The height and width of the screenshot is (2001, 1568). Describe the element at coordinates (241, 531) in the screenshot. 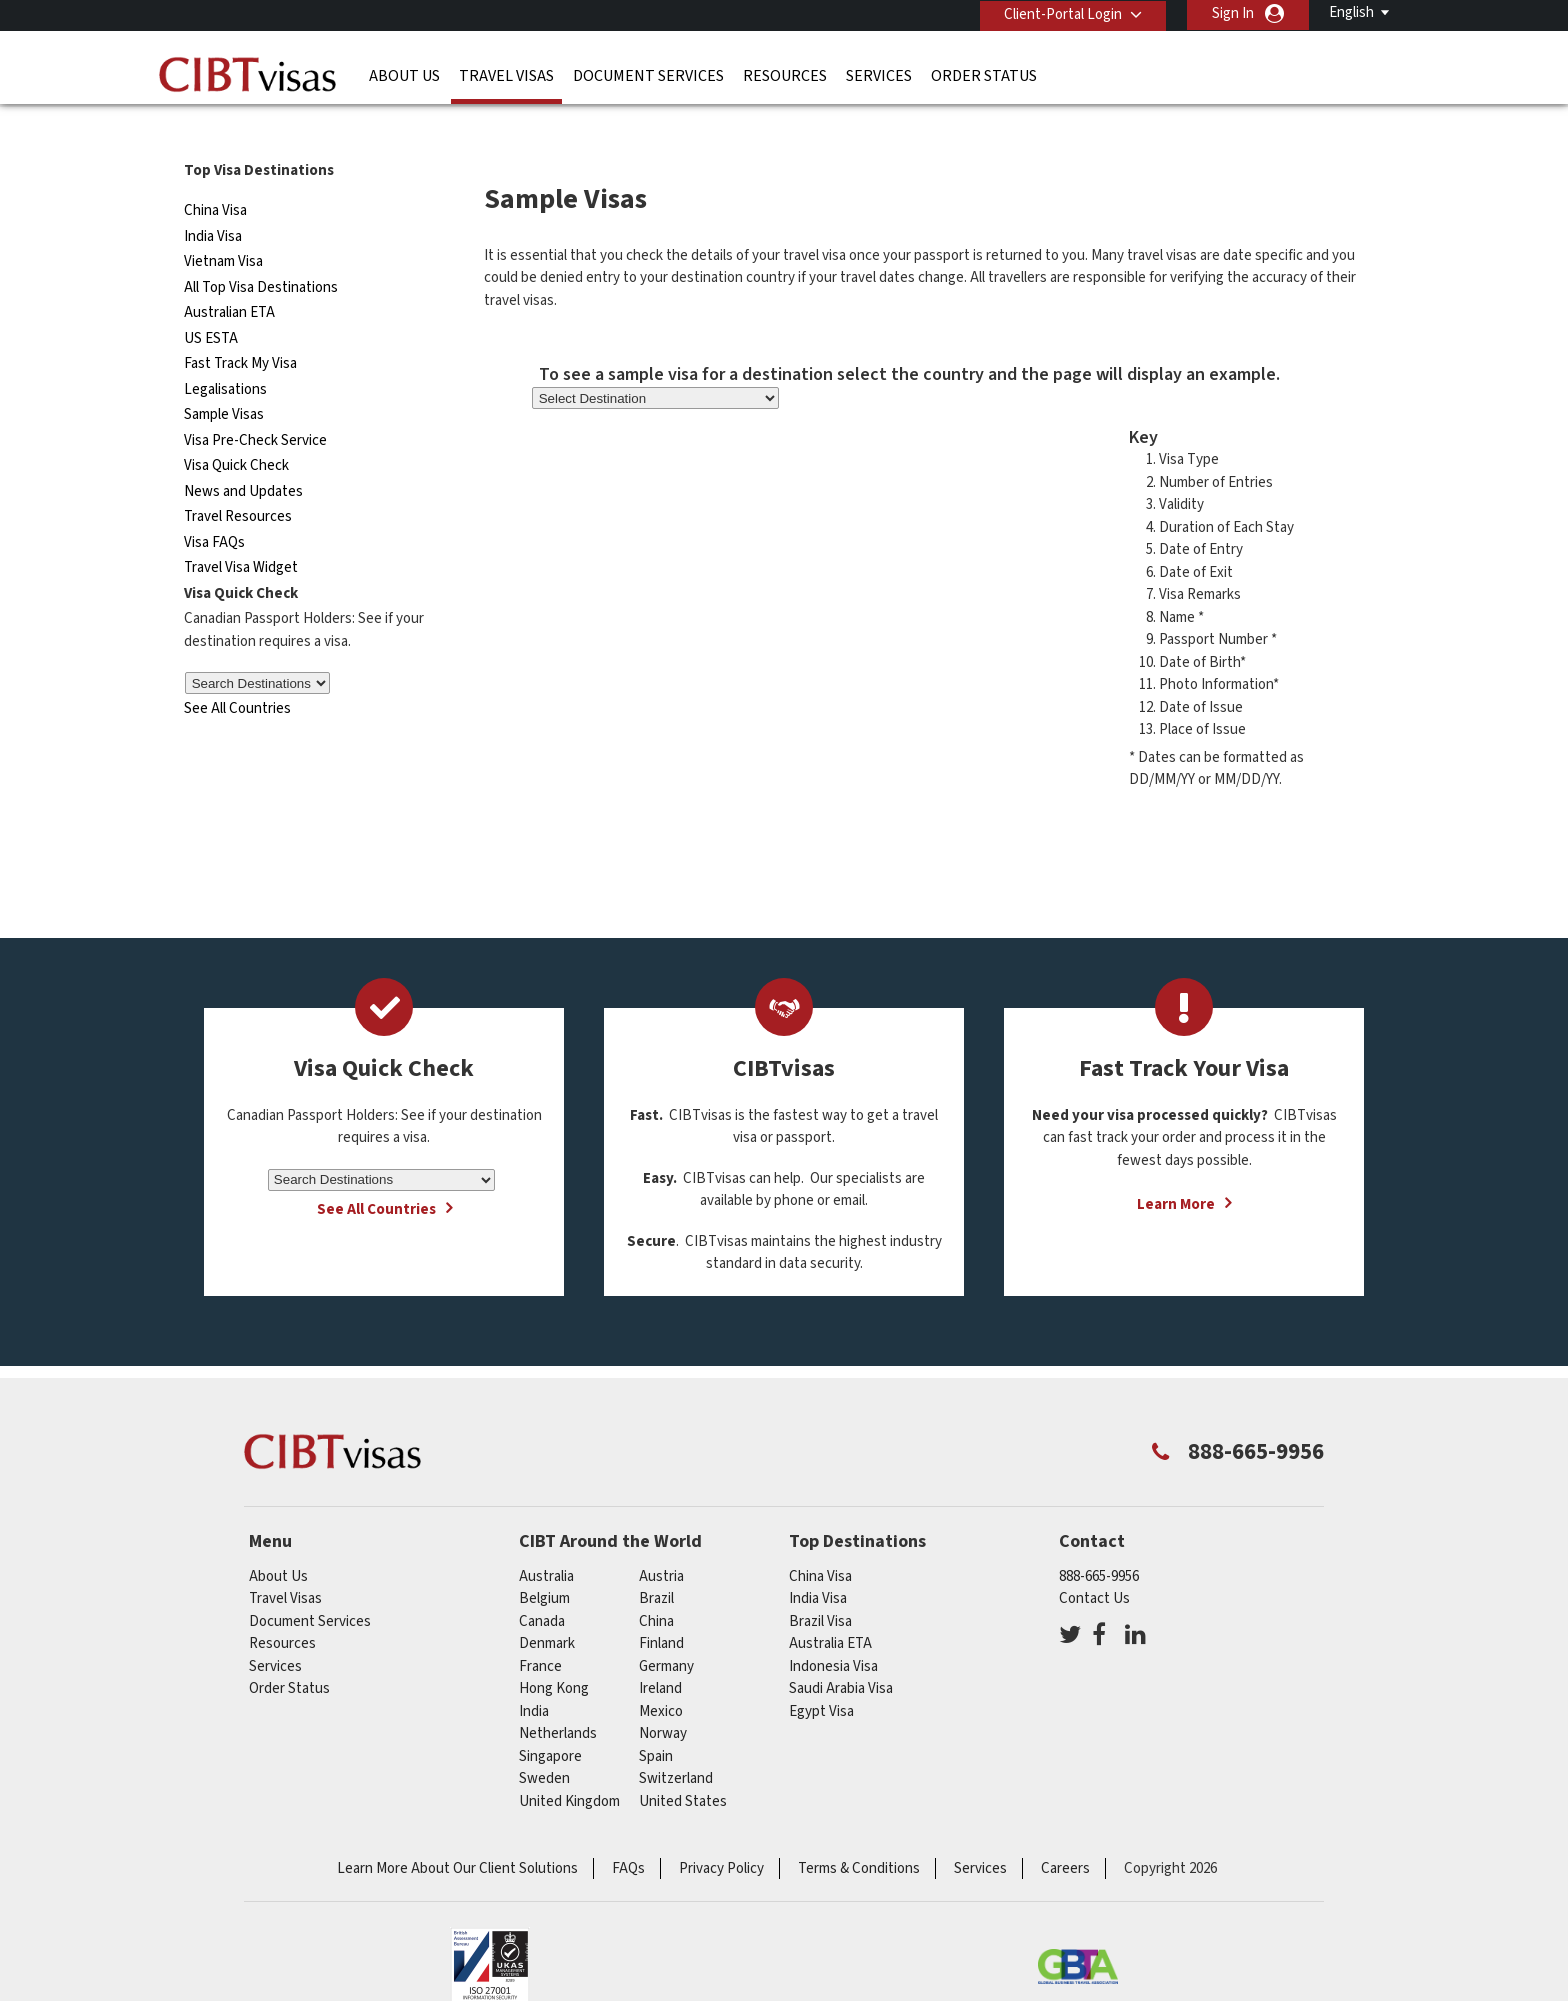

I see `Travel Visa Widget` at that location.